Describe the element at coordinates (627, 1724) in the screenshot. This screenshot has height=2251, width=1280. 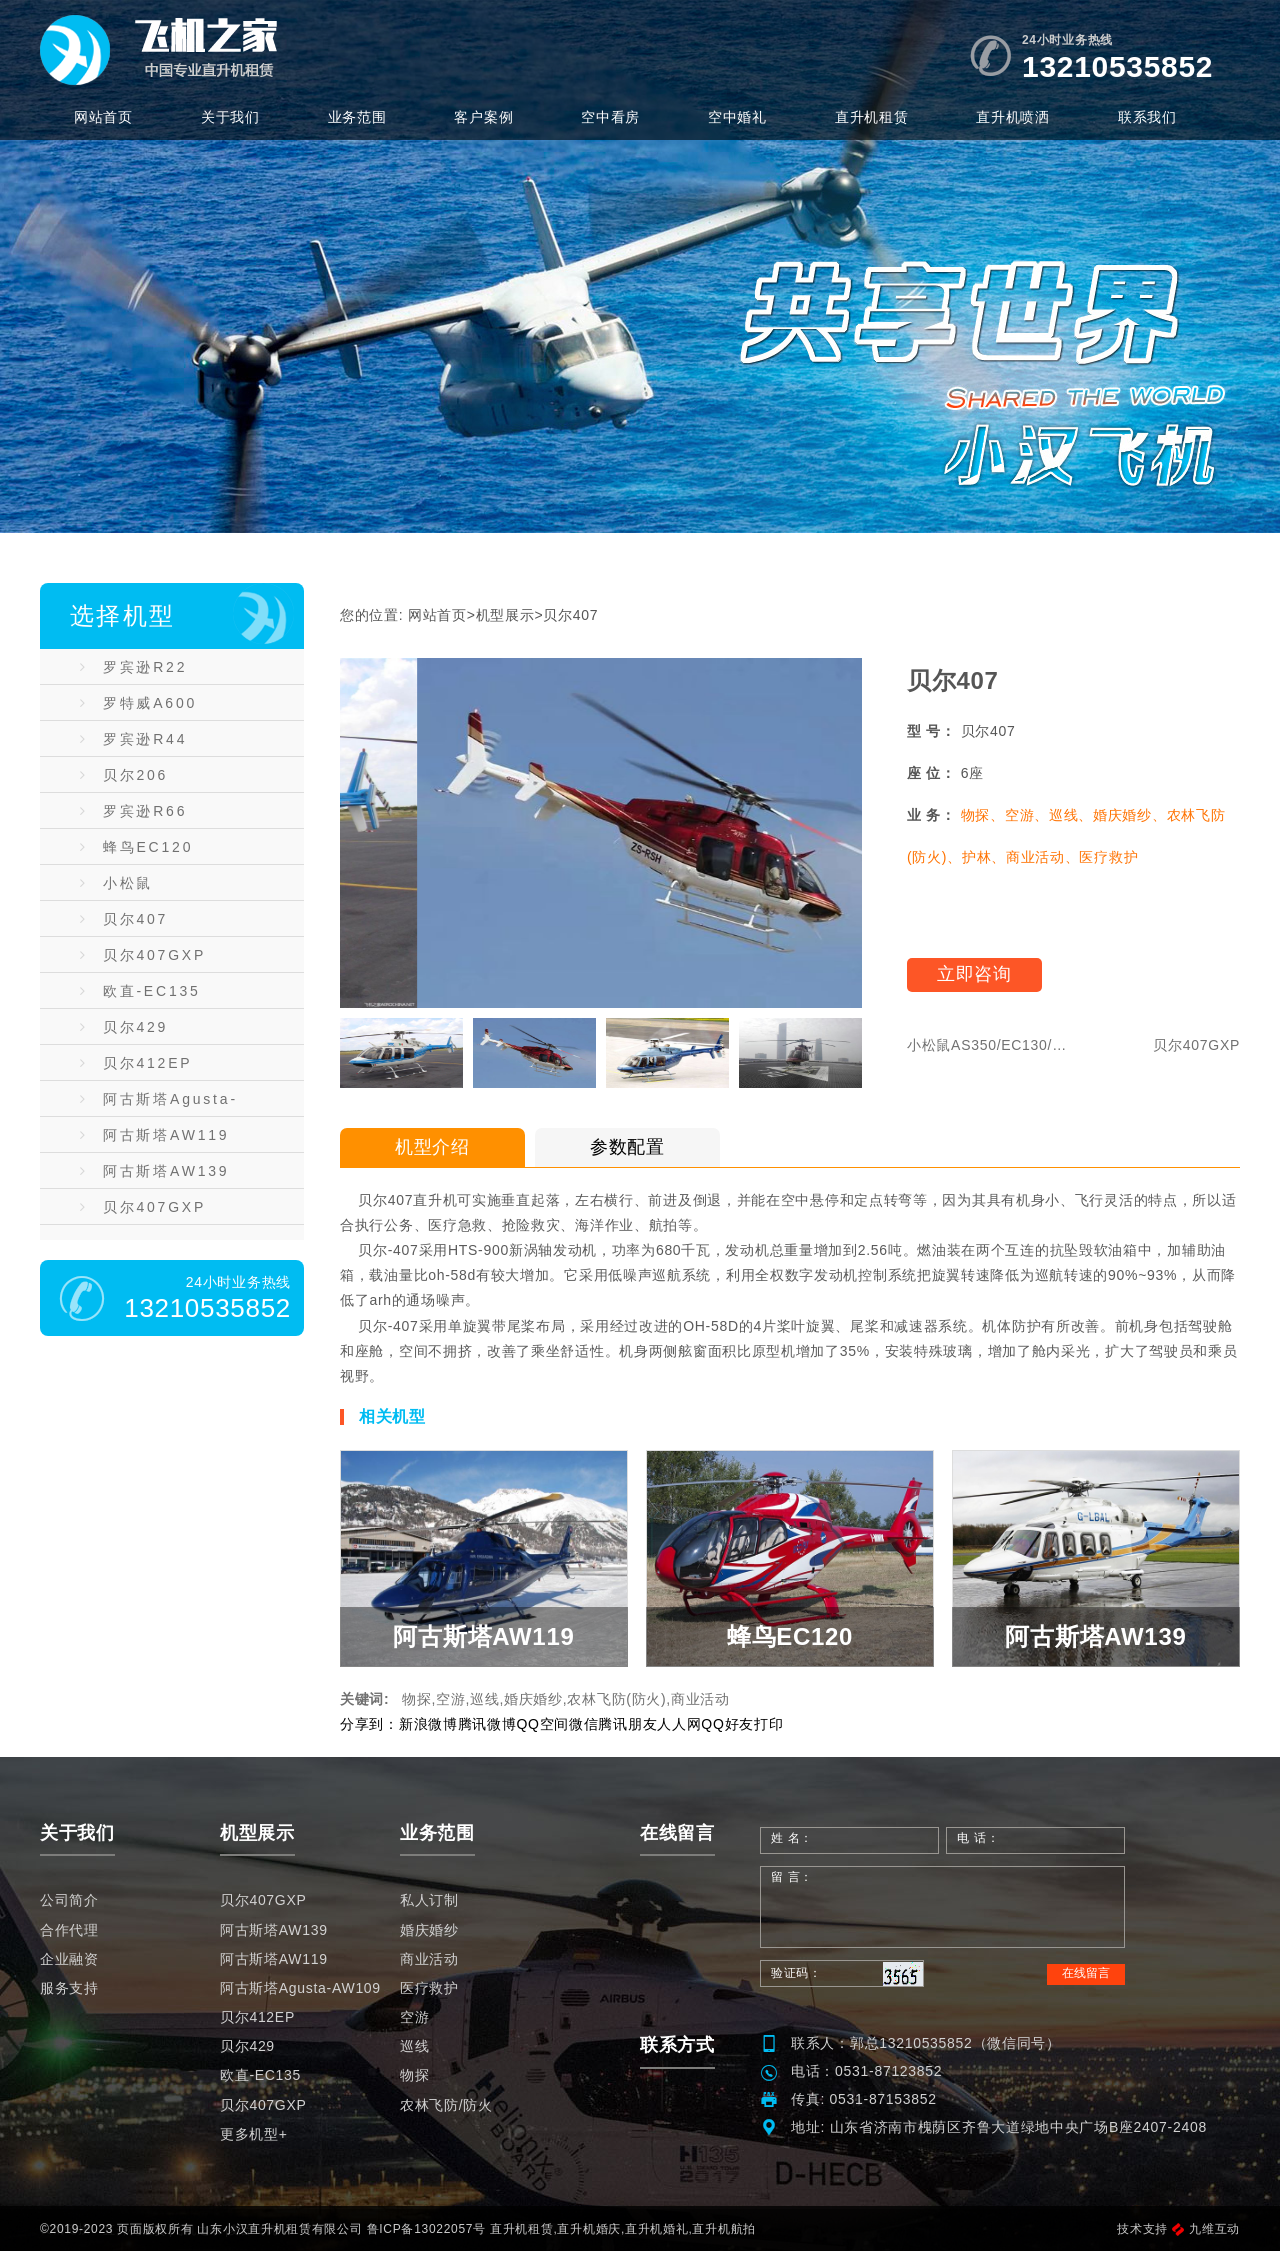
I see `腾讯朋友` at that location.